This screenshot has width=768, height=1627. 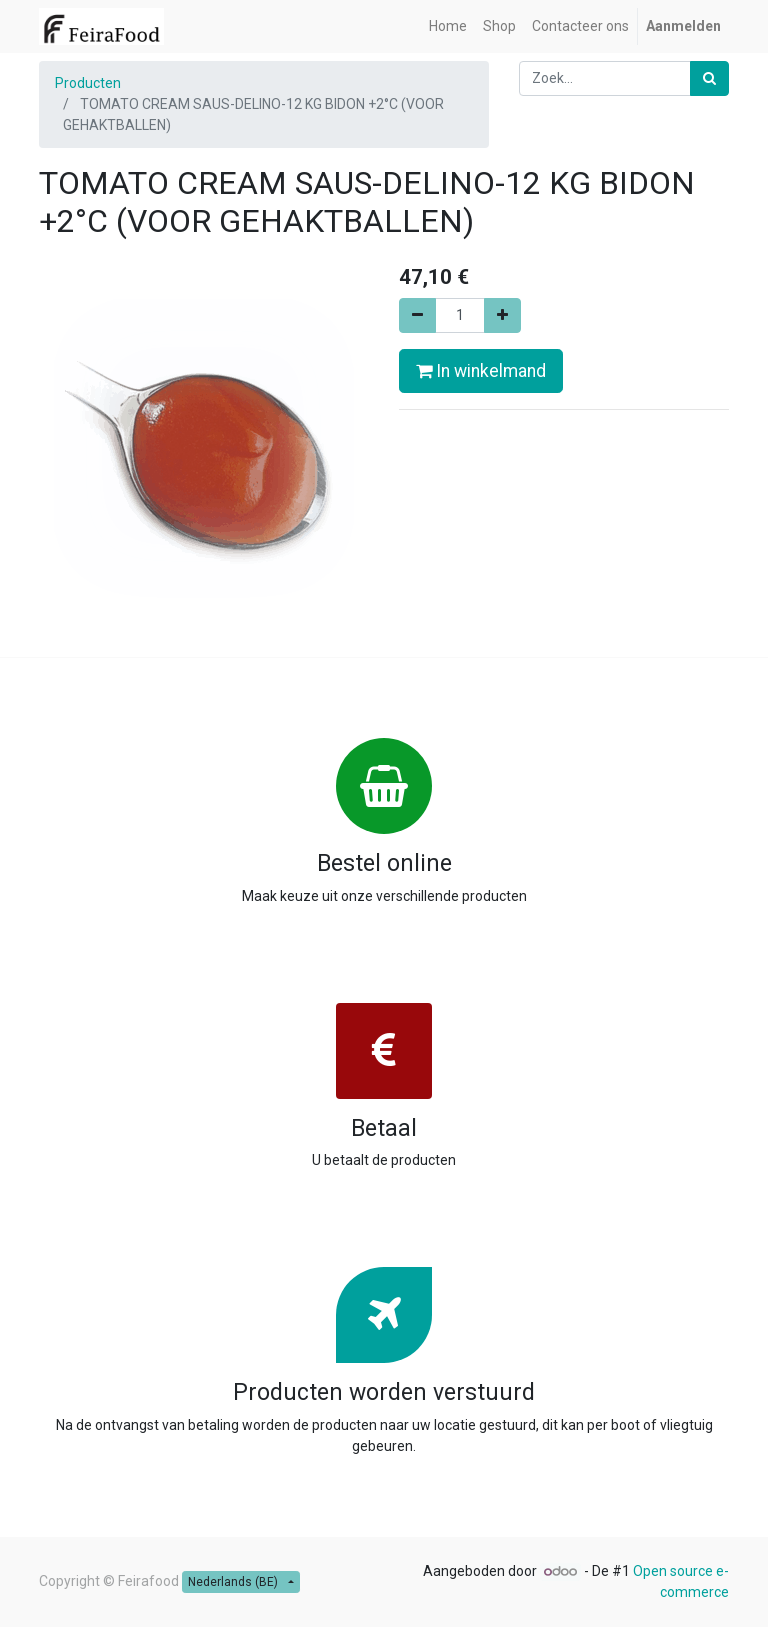 What do you see at coordinates (709, 78) in the screenshot?
I see `[Zoek]` at bounding box center [709, 78].